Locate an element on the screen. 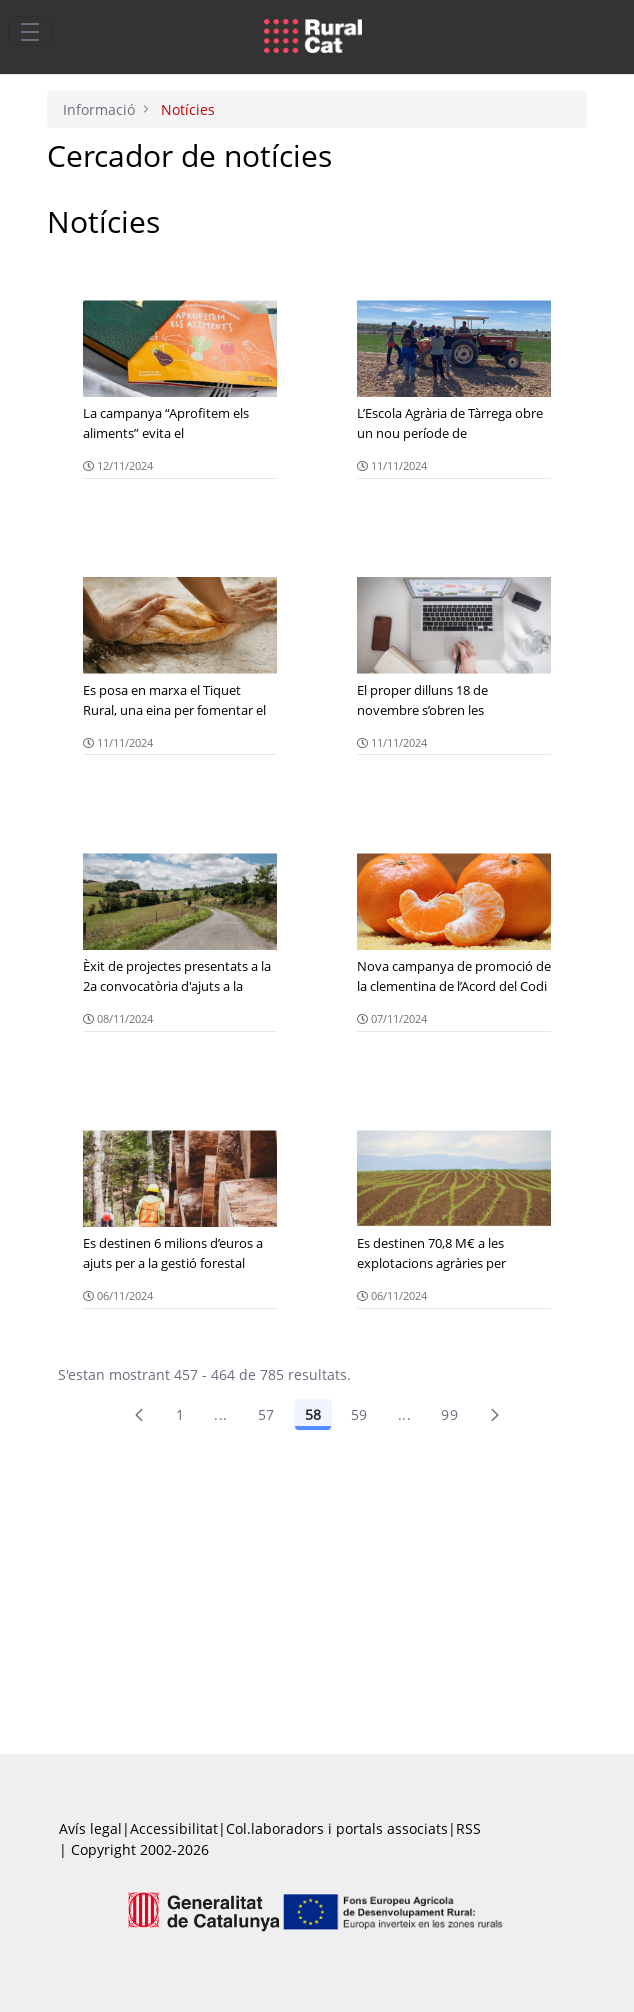 The height and width of the screenshot is (2012, 634). Accessibilitat is located at coordinates (174, 1828).